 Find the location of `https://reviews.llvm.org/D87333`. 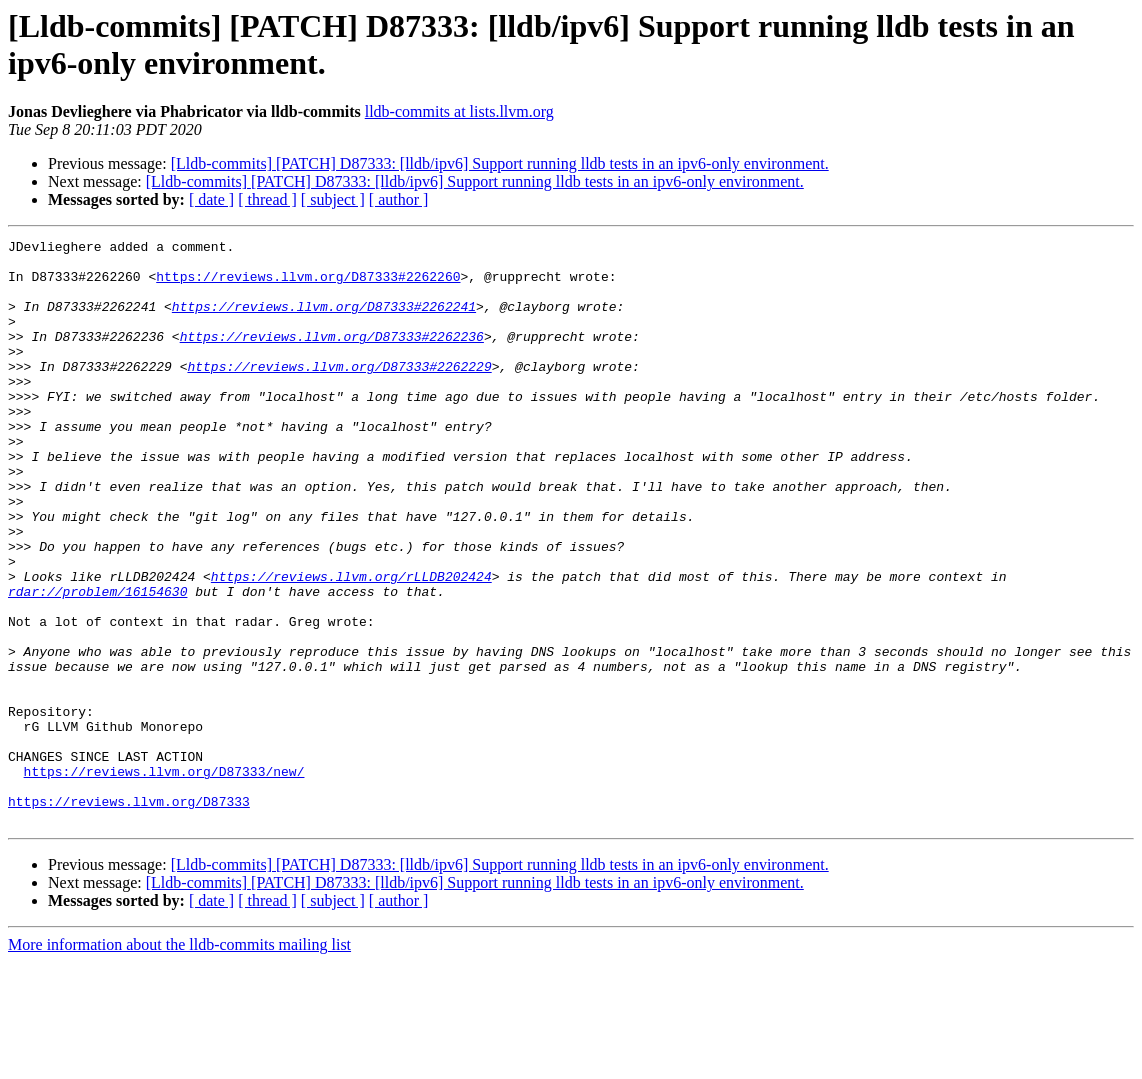

https://reviews.llvm.org/D87333 is located at coordinates (129, 915).